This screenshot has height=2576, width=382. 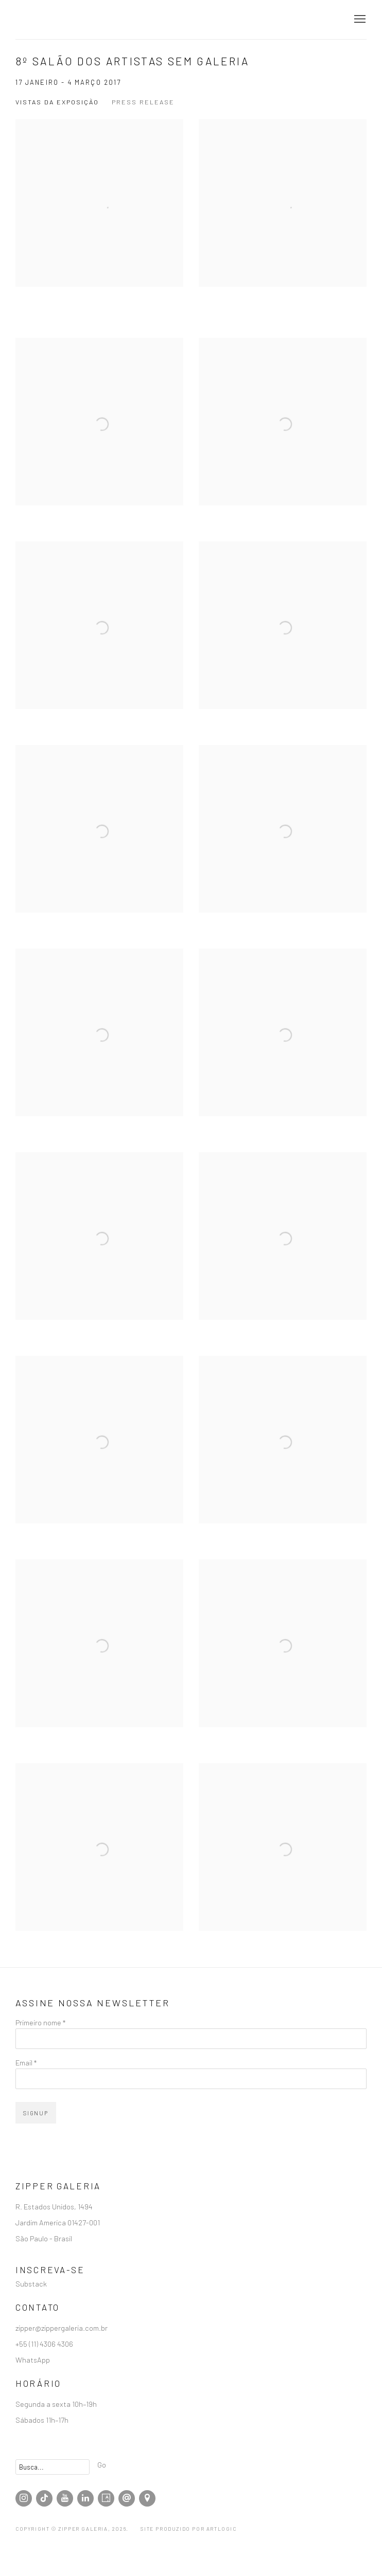 I want to click on Site produzido por Artlogic [Site produzido por Artlogic (Link goes to a different website and opens in a new window).], so click(x=188, y=2529).